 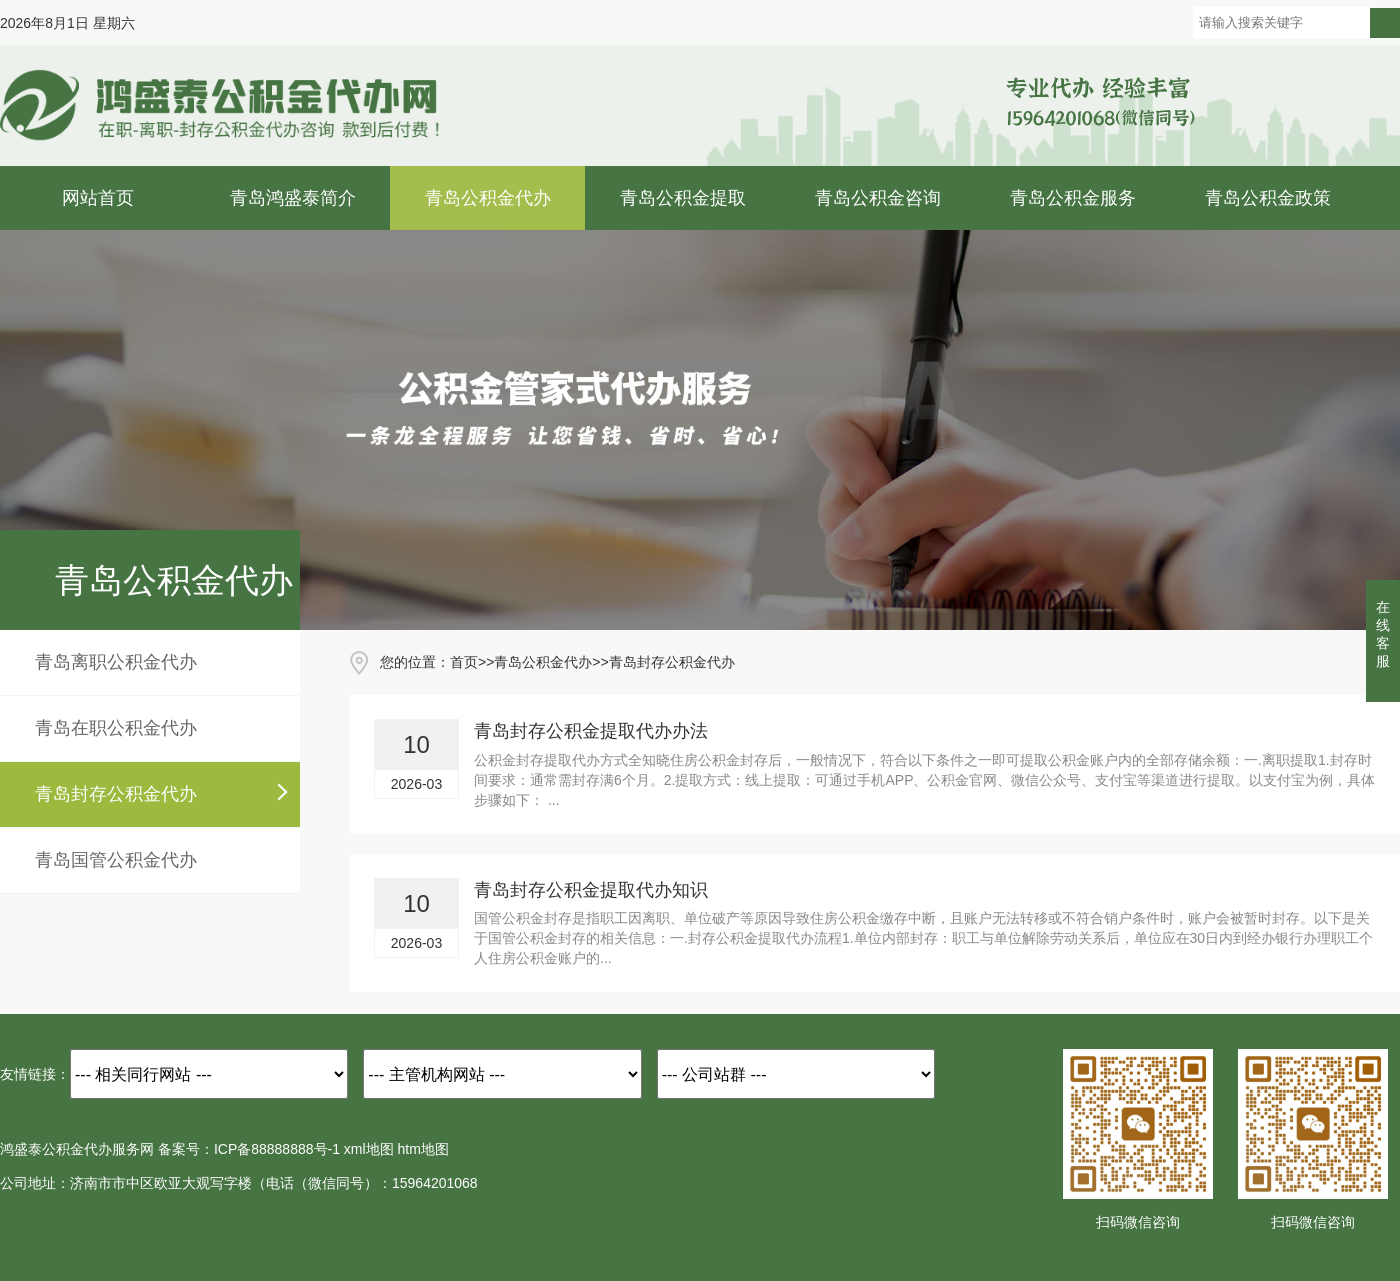 I want to click on 青岛离职公积金代办, so click(x=116, y=662).